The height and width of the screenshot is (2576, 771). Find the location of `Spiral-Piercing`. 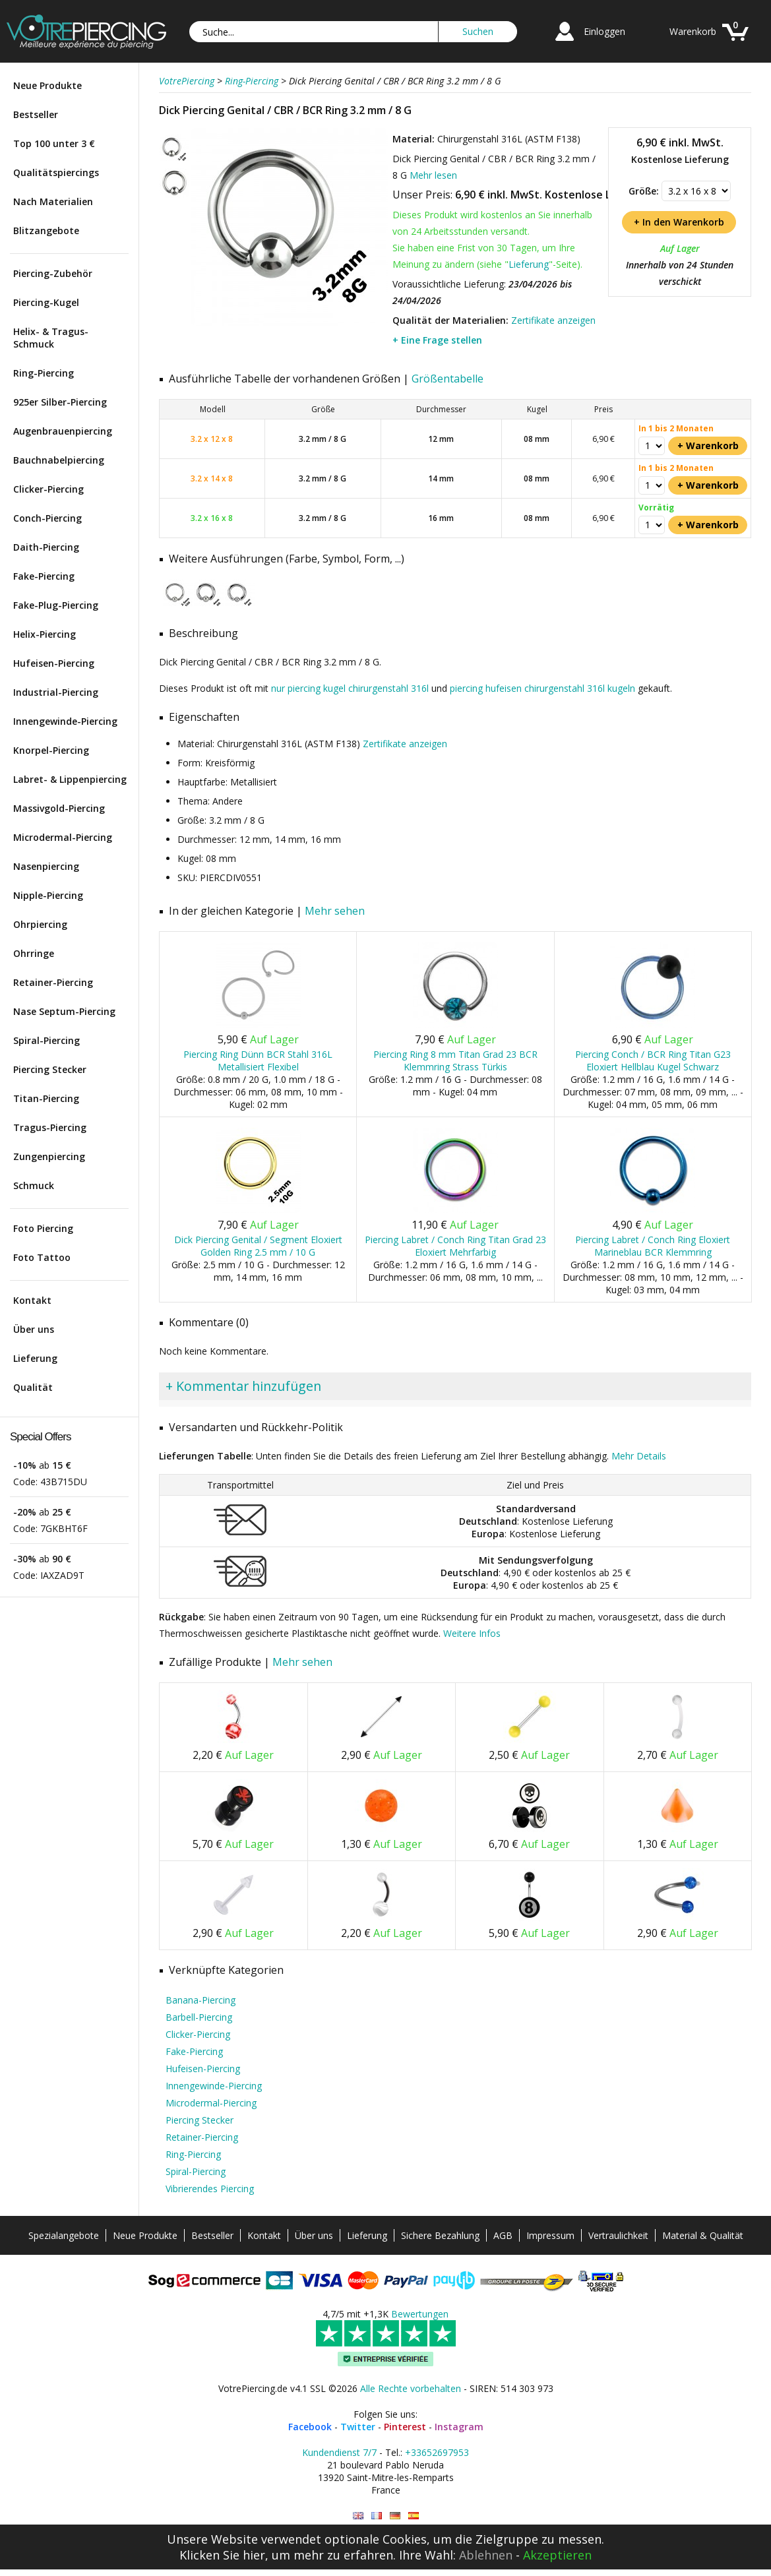

Spiral-Piercing is located at coordinates (46, 1040).